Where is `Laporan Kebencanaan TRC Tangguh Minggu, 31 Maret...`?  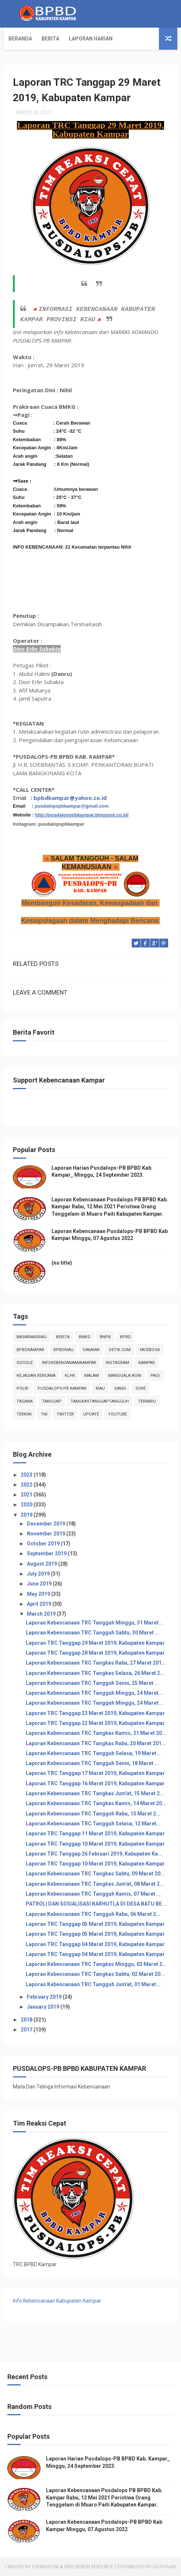 Laporan Kebencanaan TRC Tangguh Minggu, 31 Maret... is located at coordinates (94, 1623).